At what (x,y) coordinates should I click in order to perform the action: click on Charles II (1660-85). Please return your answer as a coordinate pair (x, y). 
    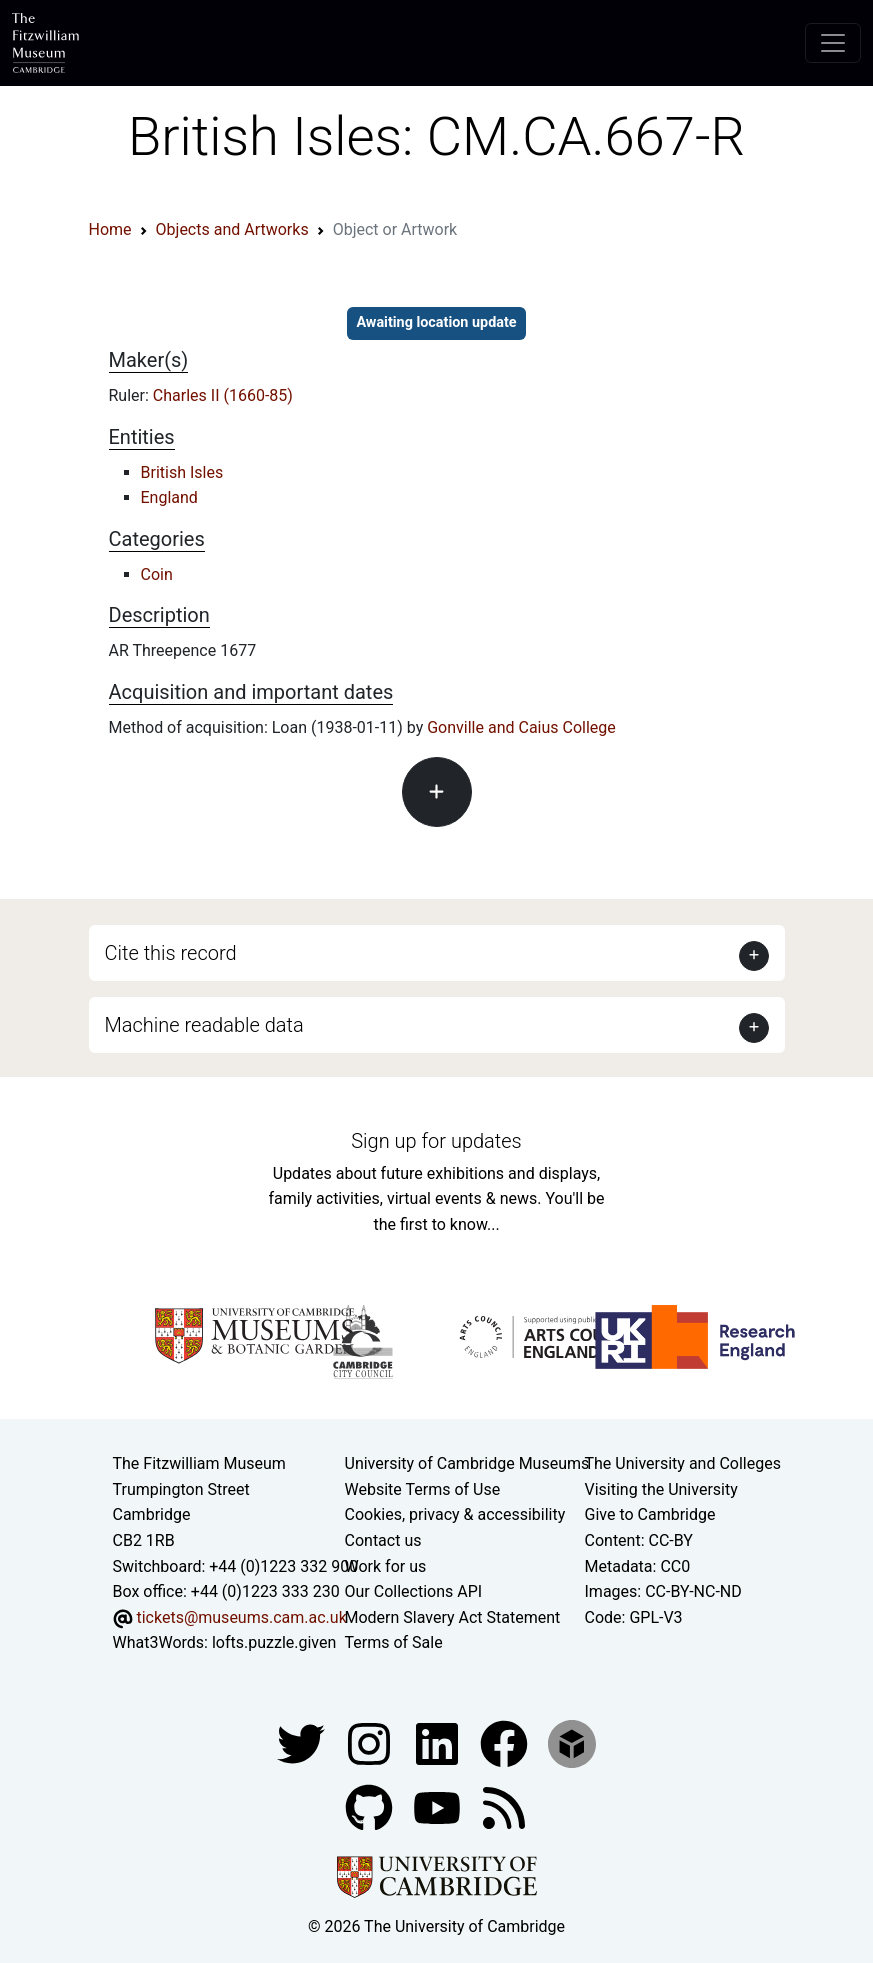
    Looking at the image, I should click on (223, 395).